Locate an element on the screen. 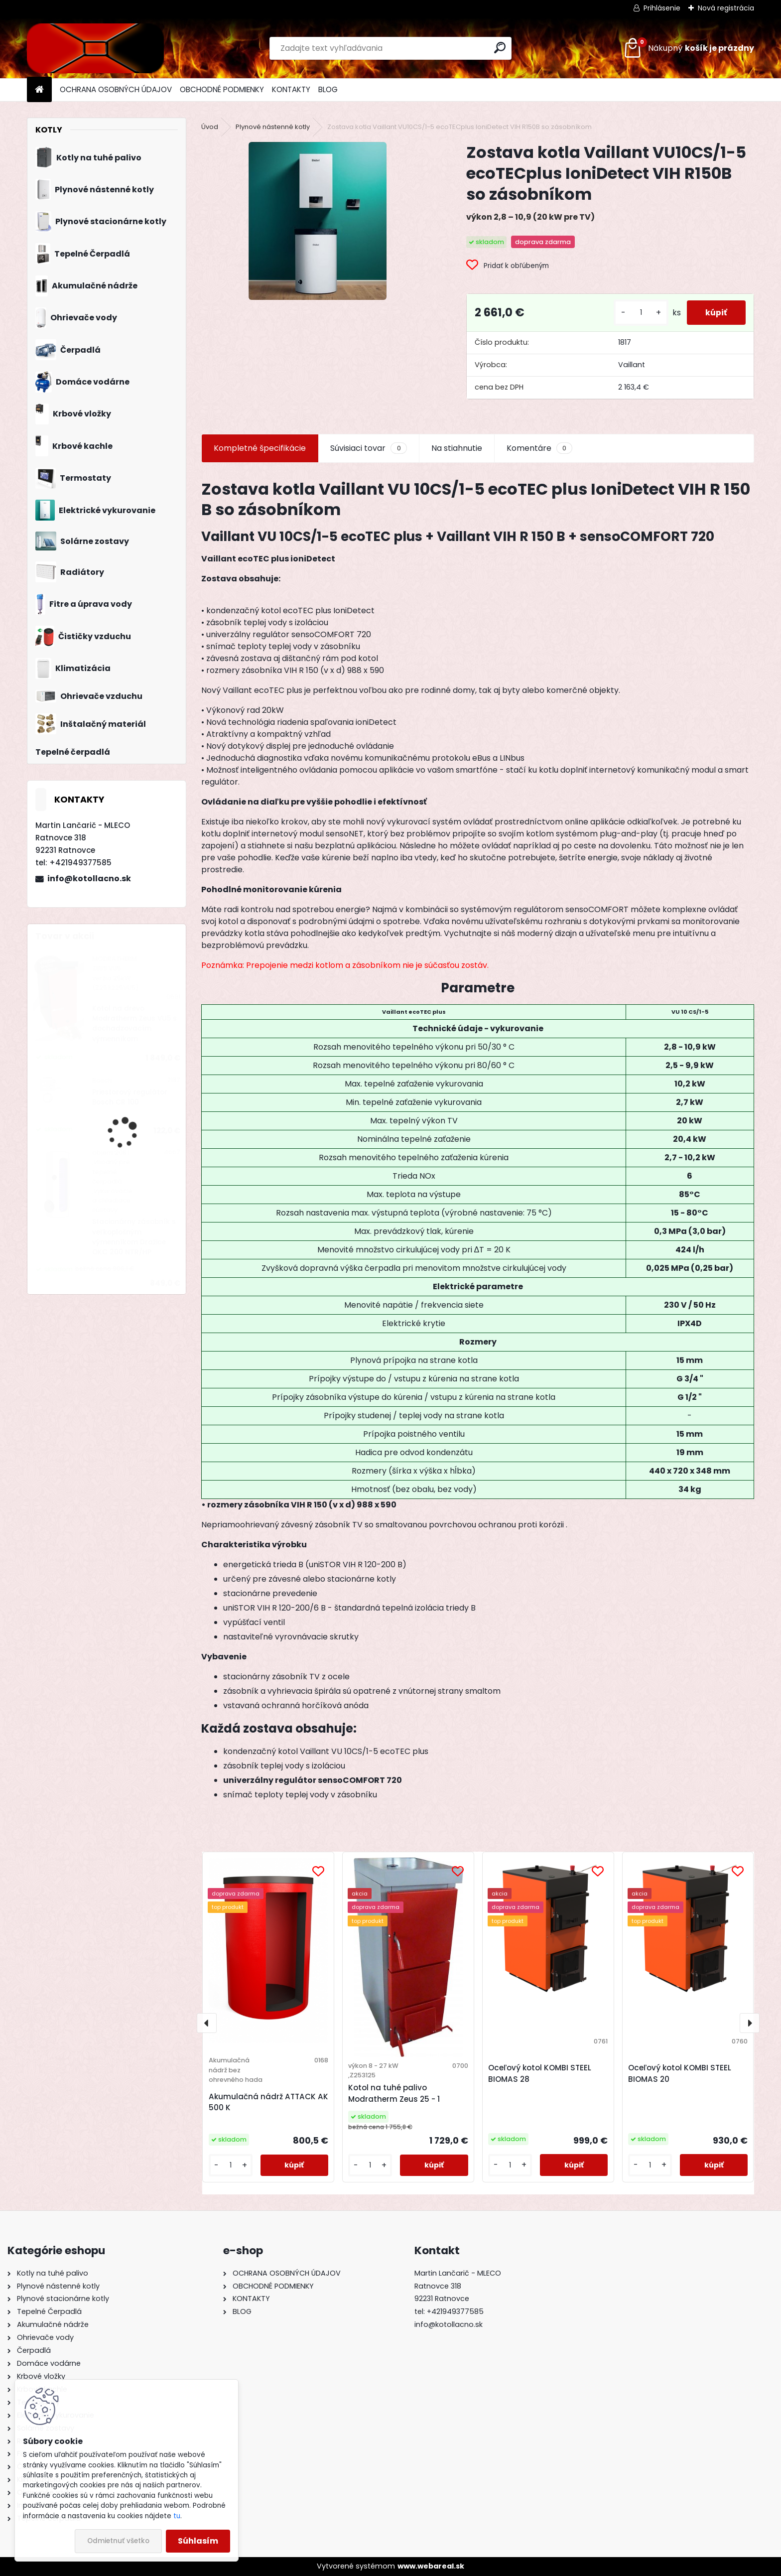 This screenshot has height=2576, width=781. OBCHODNÉ PODMIENKY is located at coordinates (222, 89).